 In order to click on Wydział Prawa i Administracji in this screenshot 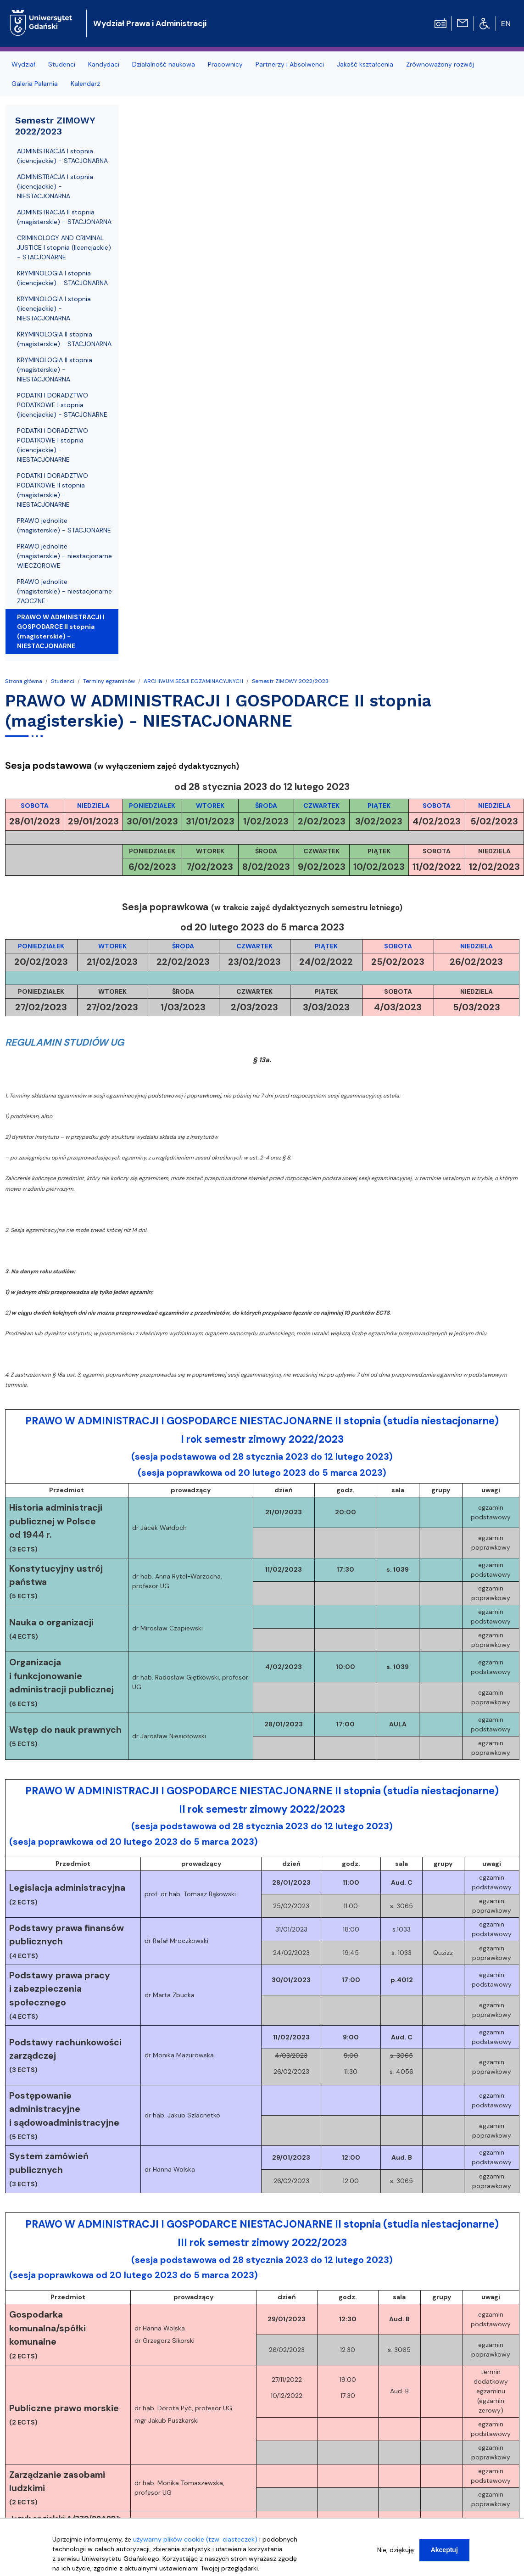, I will do `click(149, 23)`.